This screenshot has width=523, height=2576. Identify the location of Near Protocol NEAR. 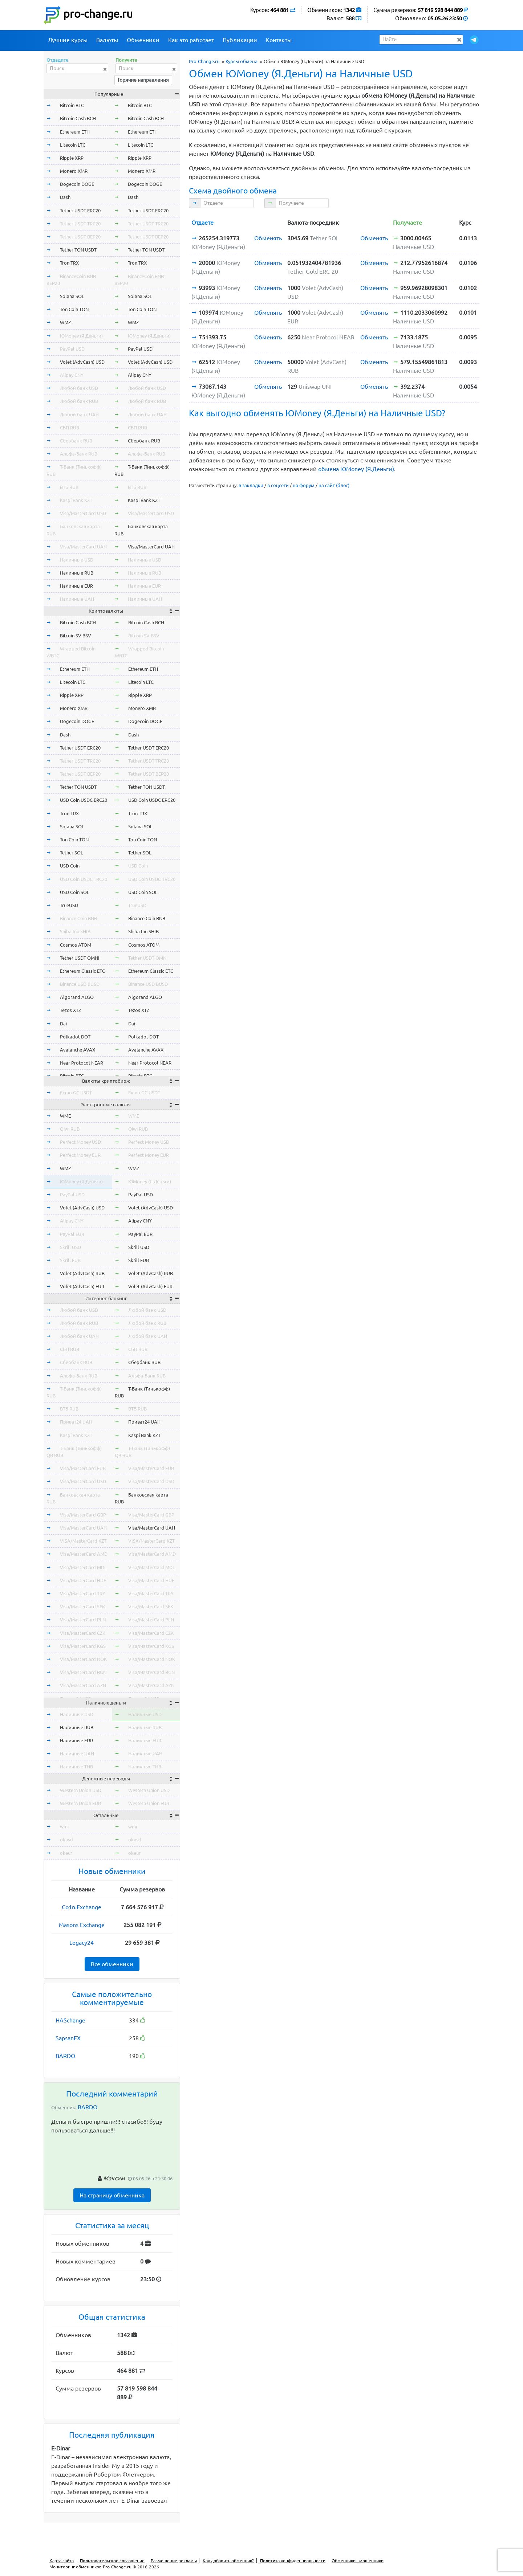
(81, 1062).